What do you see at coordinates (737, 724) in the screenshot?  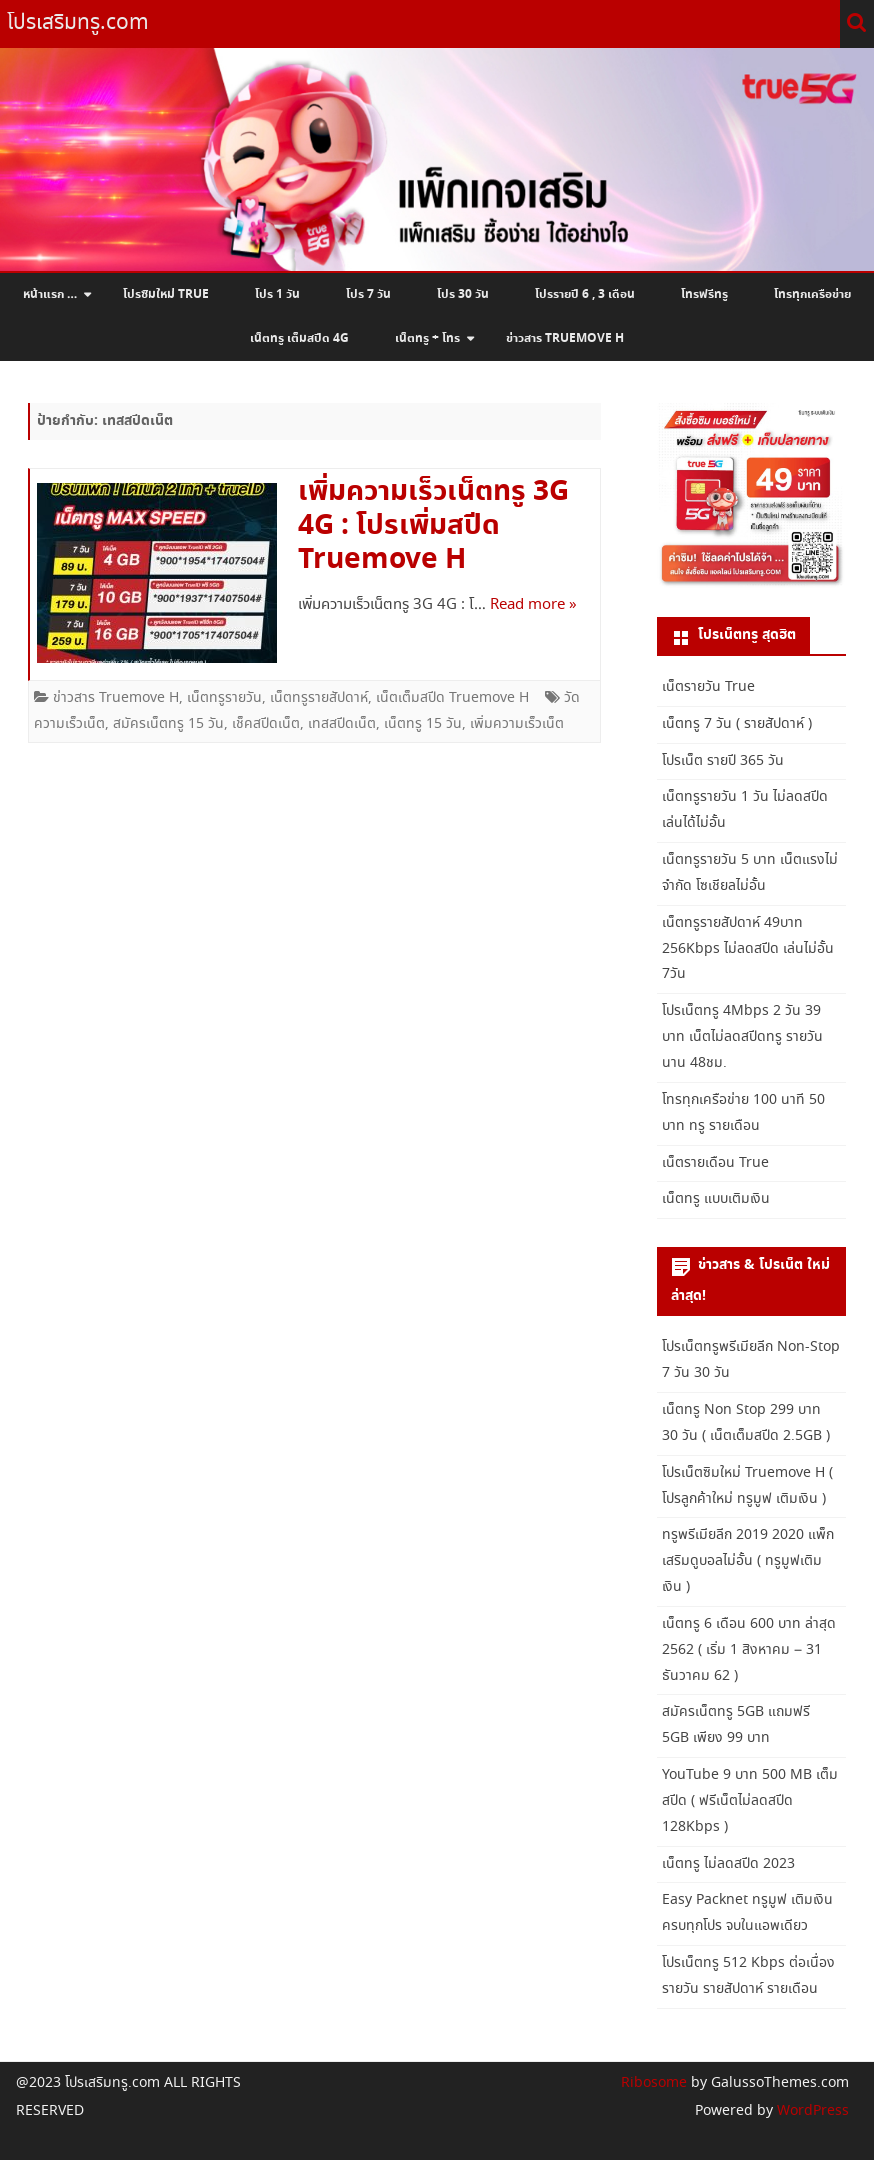 I see `เน็ตทรู 7 วัน ( รายสัปดาห์ )` at bounding box center [737, 724].